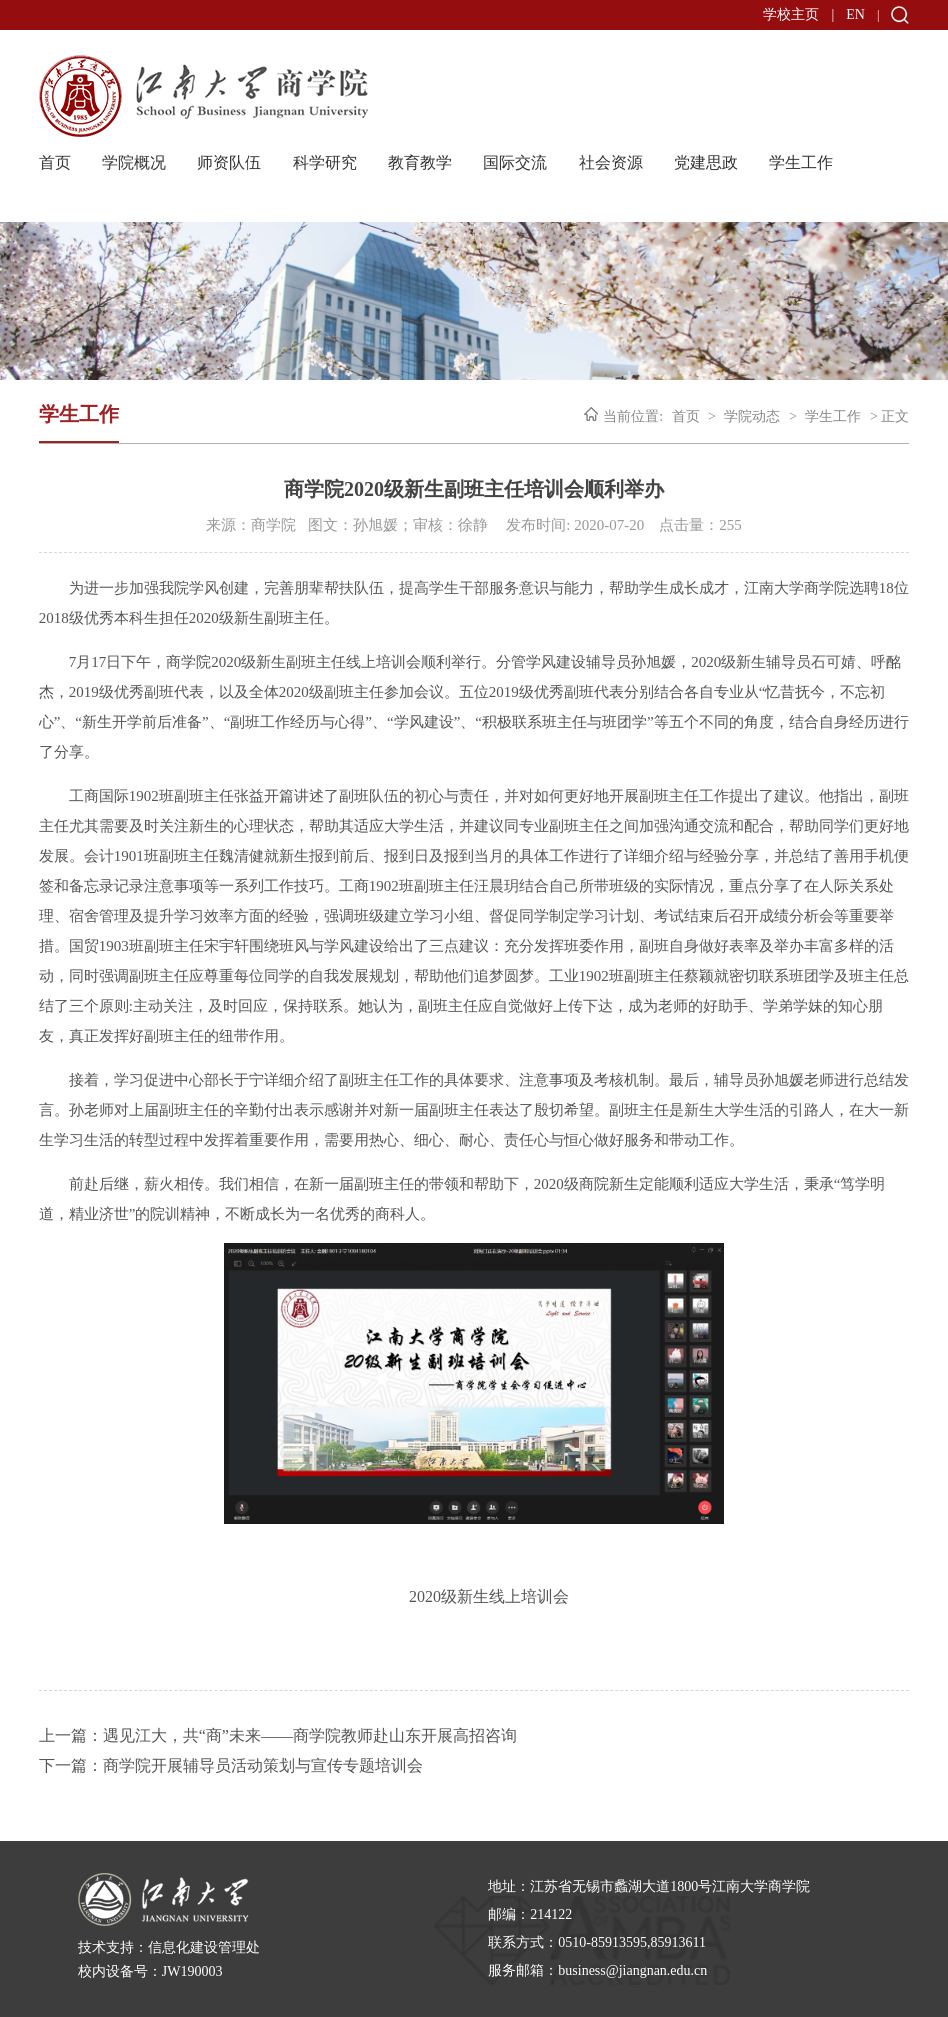  I want to click on 教育教学, so click(420, 162).